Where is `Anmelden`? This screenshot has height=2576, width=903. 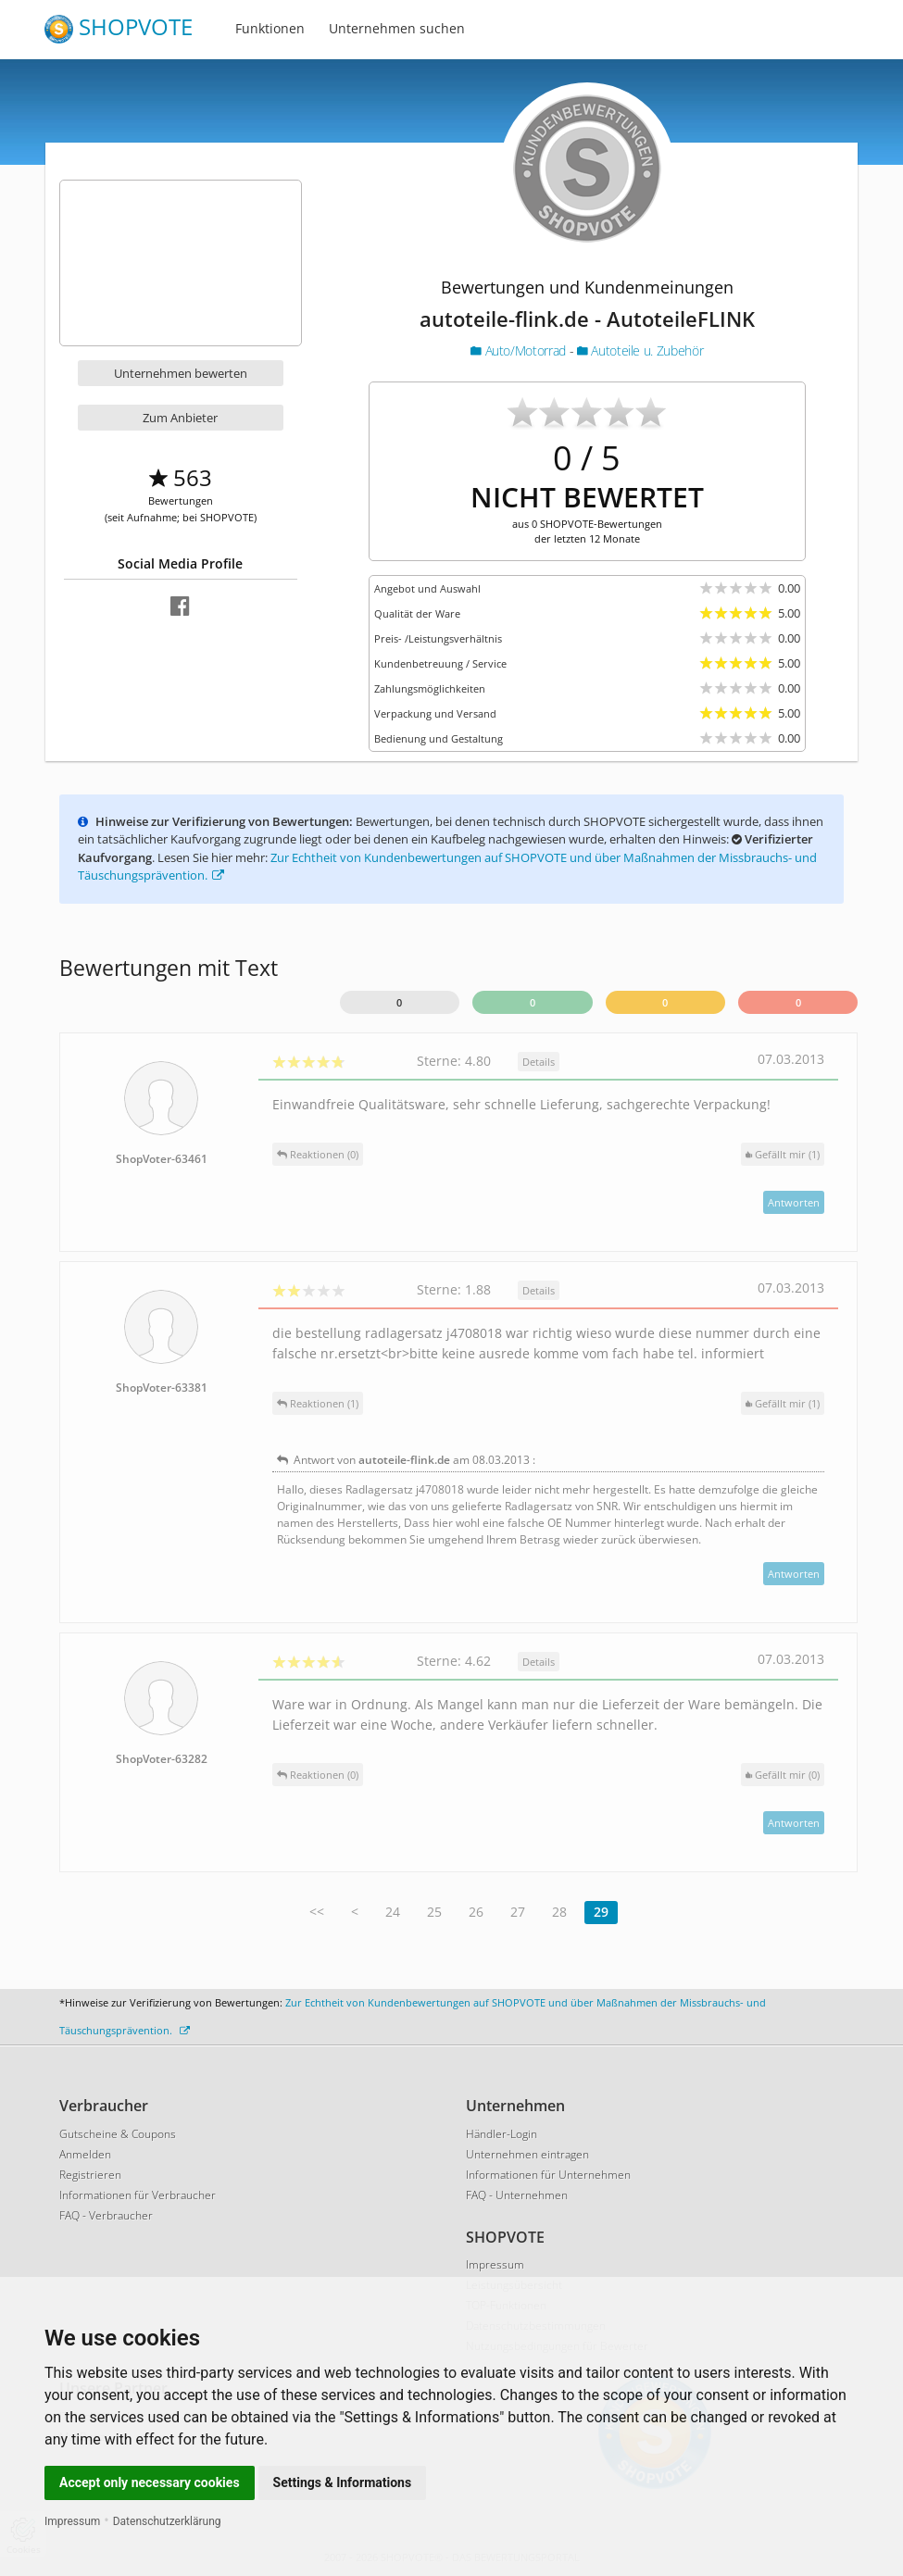 Anmelden is located at coordinates (85, 2154).